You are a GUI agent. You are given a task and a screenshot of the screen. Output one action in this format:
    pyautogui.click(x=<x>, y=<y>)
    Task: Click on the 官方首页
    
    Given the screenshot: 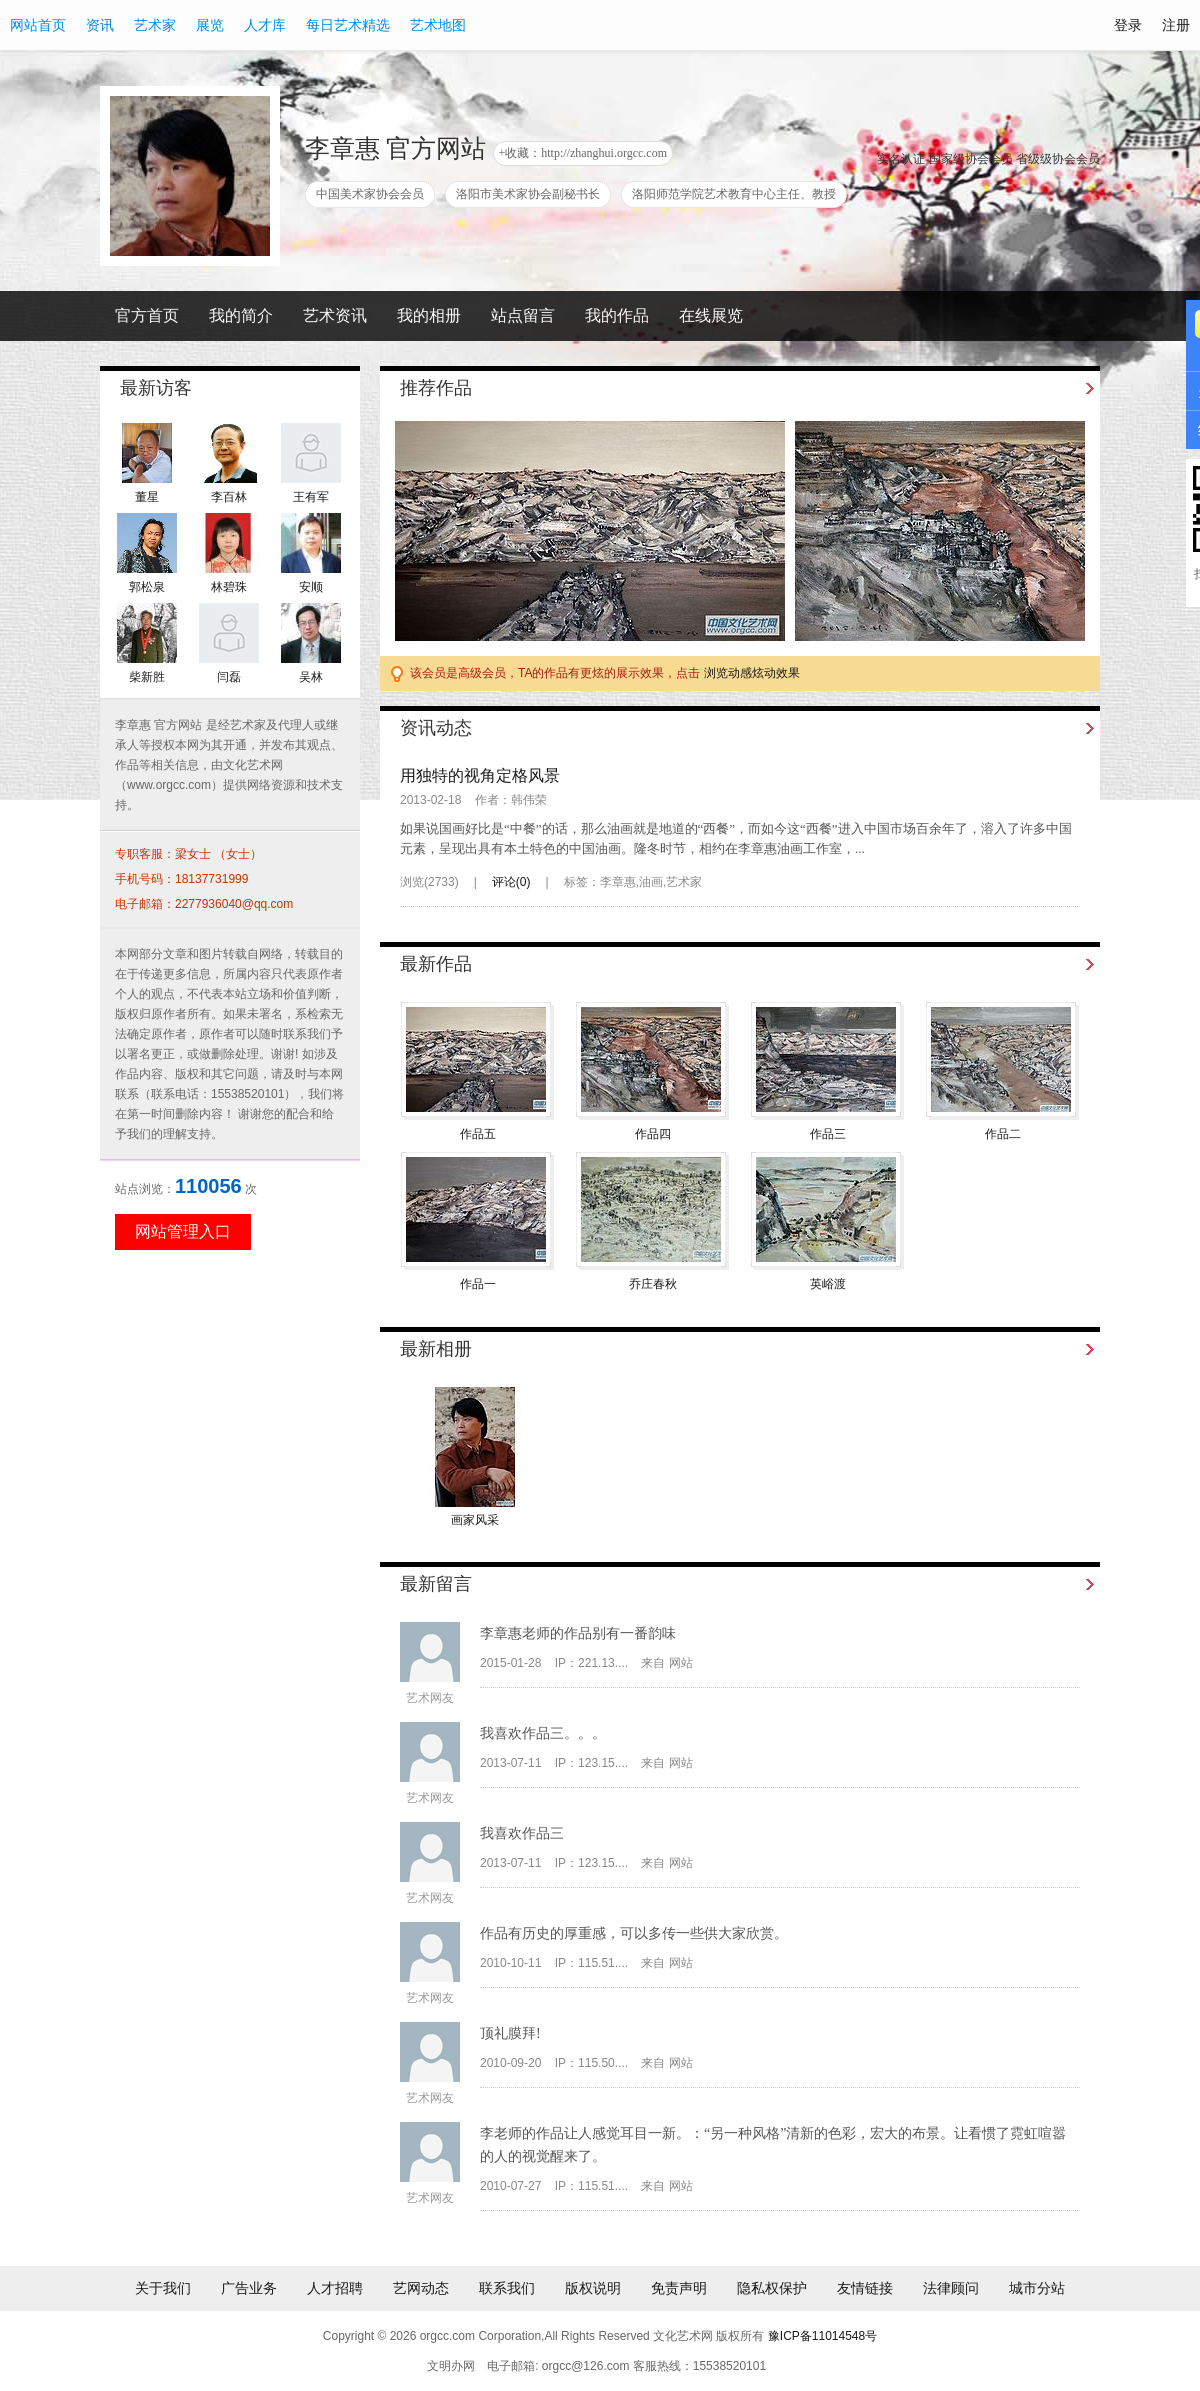 What is the action you would take?
    pyautogui.click(x=147, y=315)
    